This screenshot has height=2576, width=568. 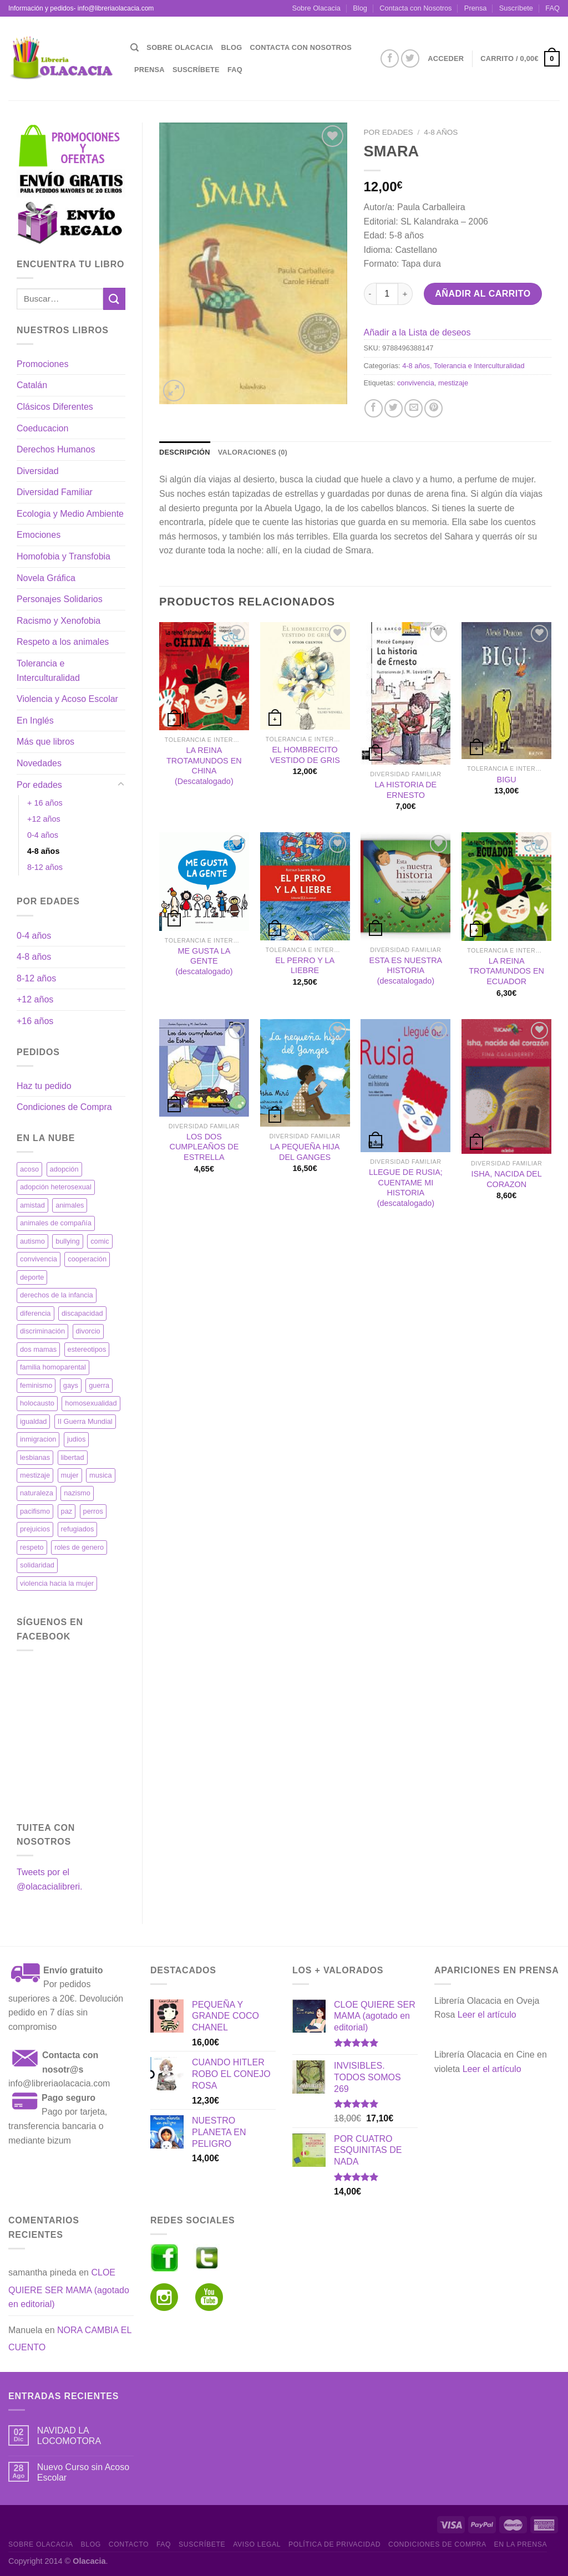 I want to click on libertad [libertad (37 productos)], so click(x=72, y=1457).